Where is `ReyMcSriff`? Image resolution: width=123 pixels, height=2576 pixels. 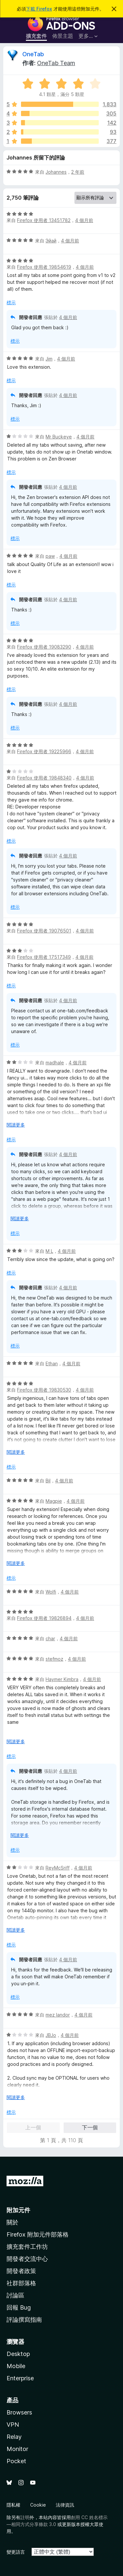 ReyMcSriff is located at coordinates (58, 1867).